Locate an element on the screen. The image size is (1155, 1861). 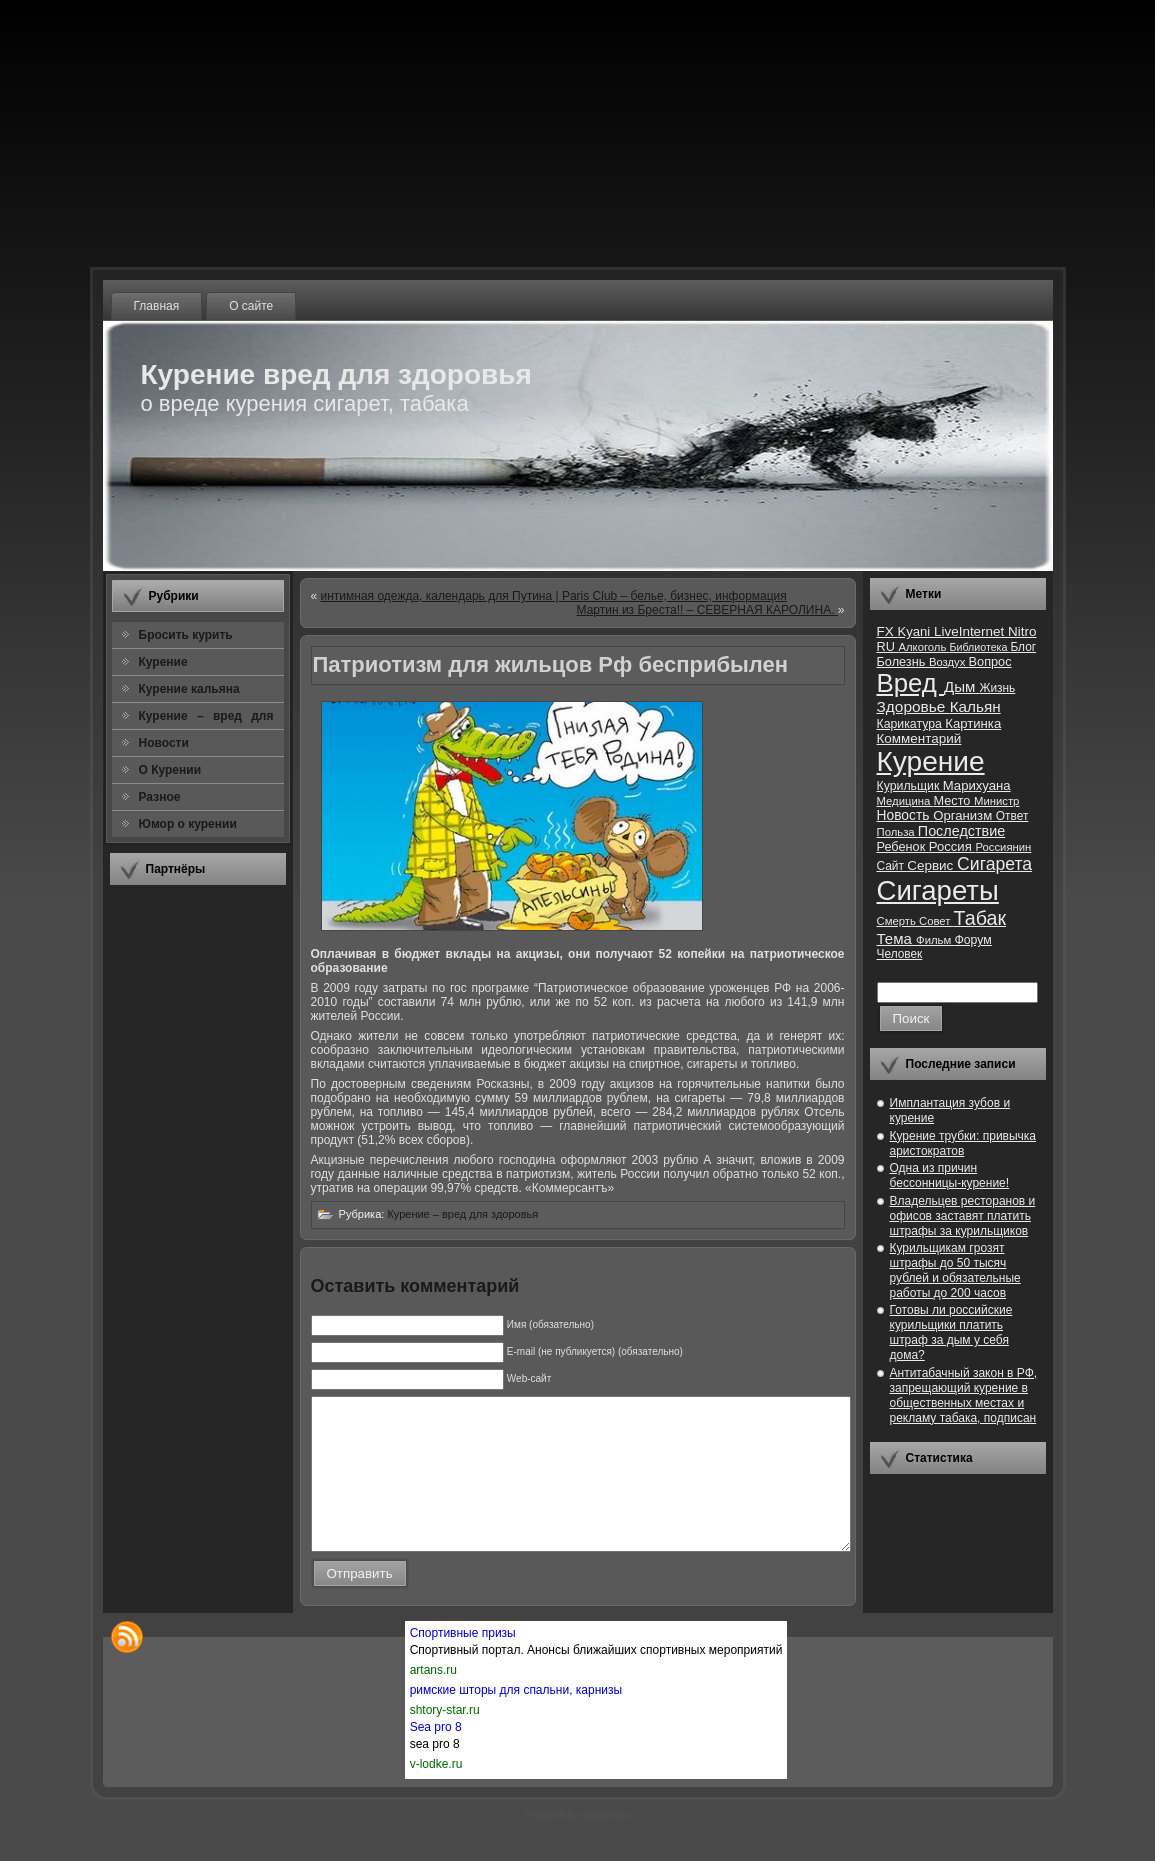
RU is located at coordinates (888, 646).